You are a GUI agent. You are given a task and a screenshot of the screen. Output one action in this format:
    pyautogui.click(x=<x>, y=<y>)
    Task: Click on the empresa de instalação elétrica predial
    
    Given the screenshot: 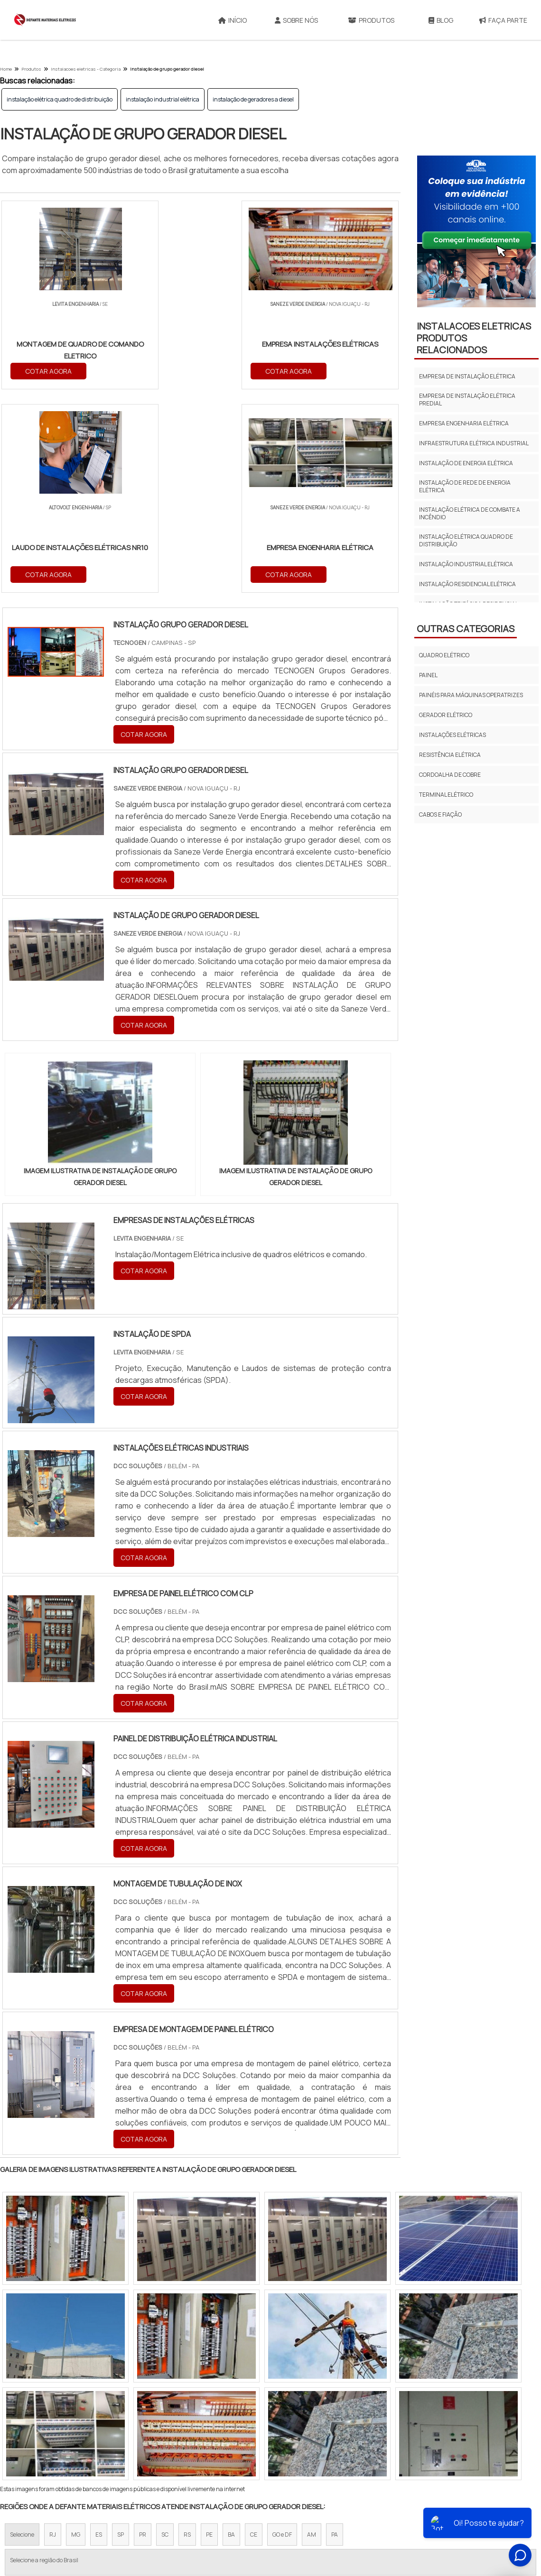 What is the action you would take?
    pyautogui.click(x=467, y=399)
    